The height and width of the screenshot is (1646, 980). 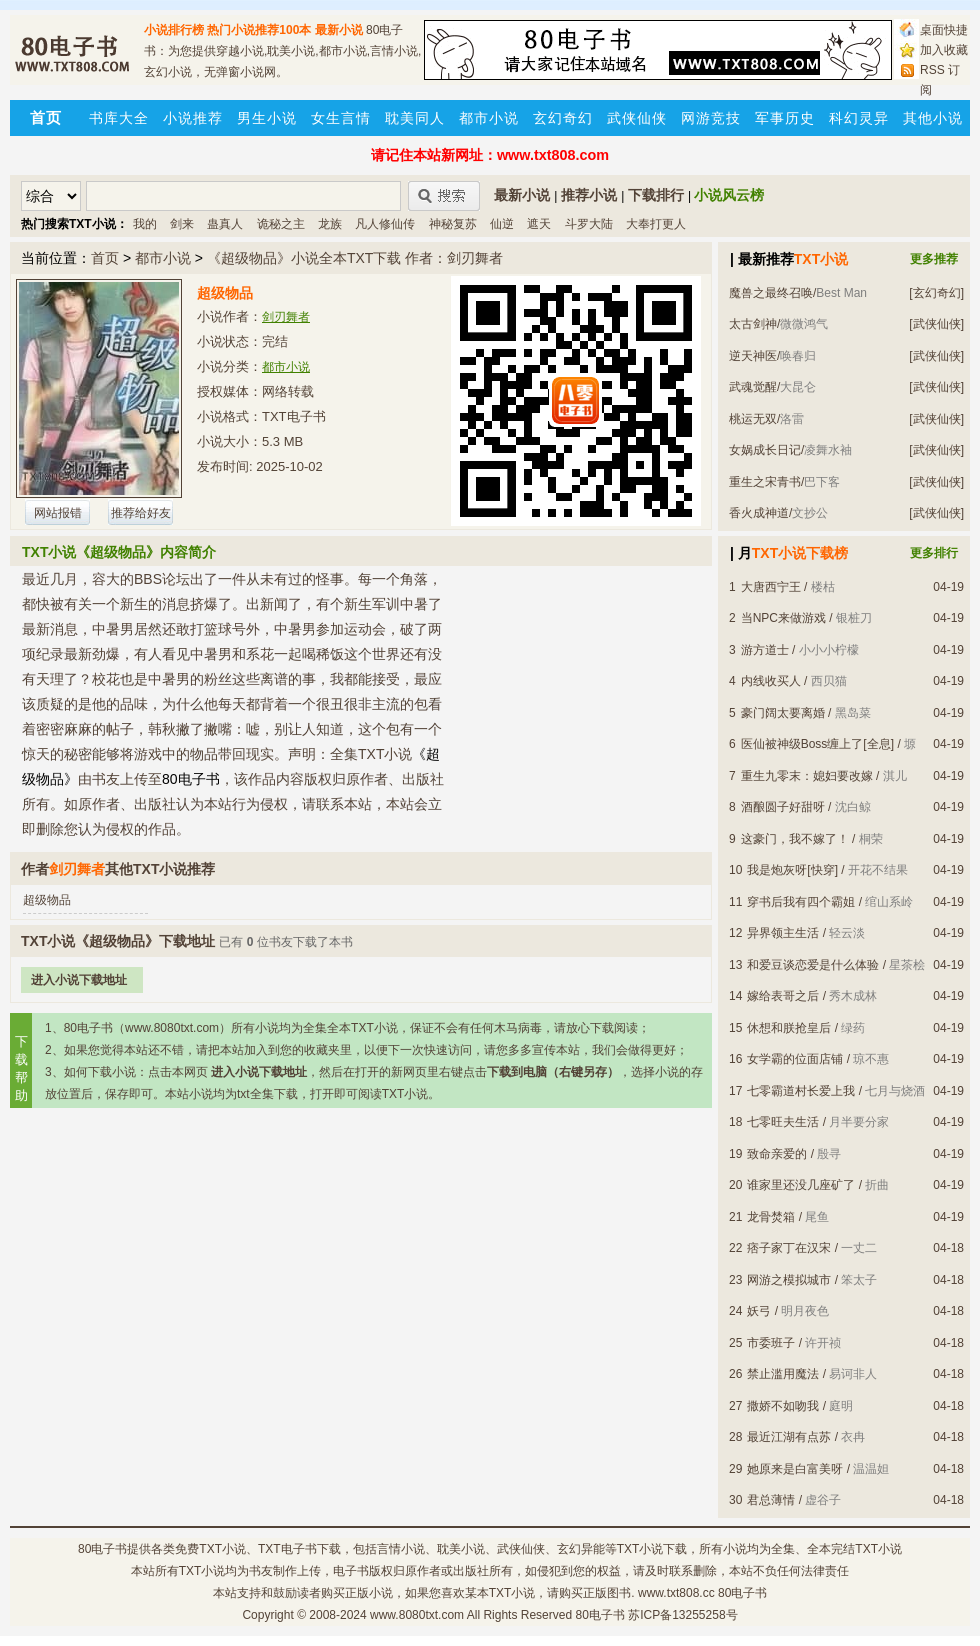 I want to click on 香火成神道, so click(x=759, y=513).